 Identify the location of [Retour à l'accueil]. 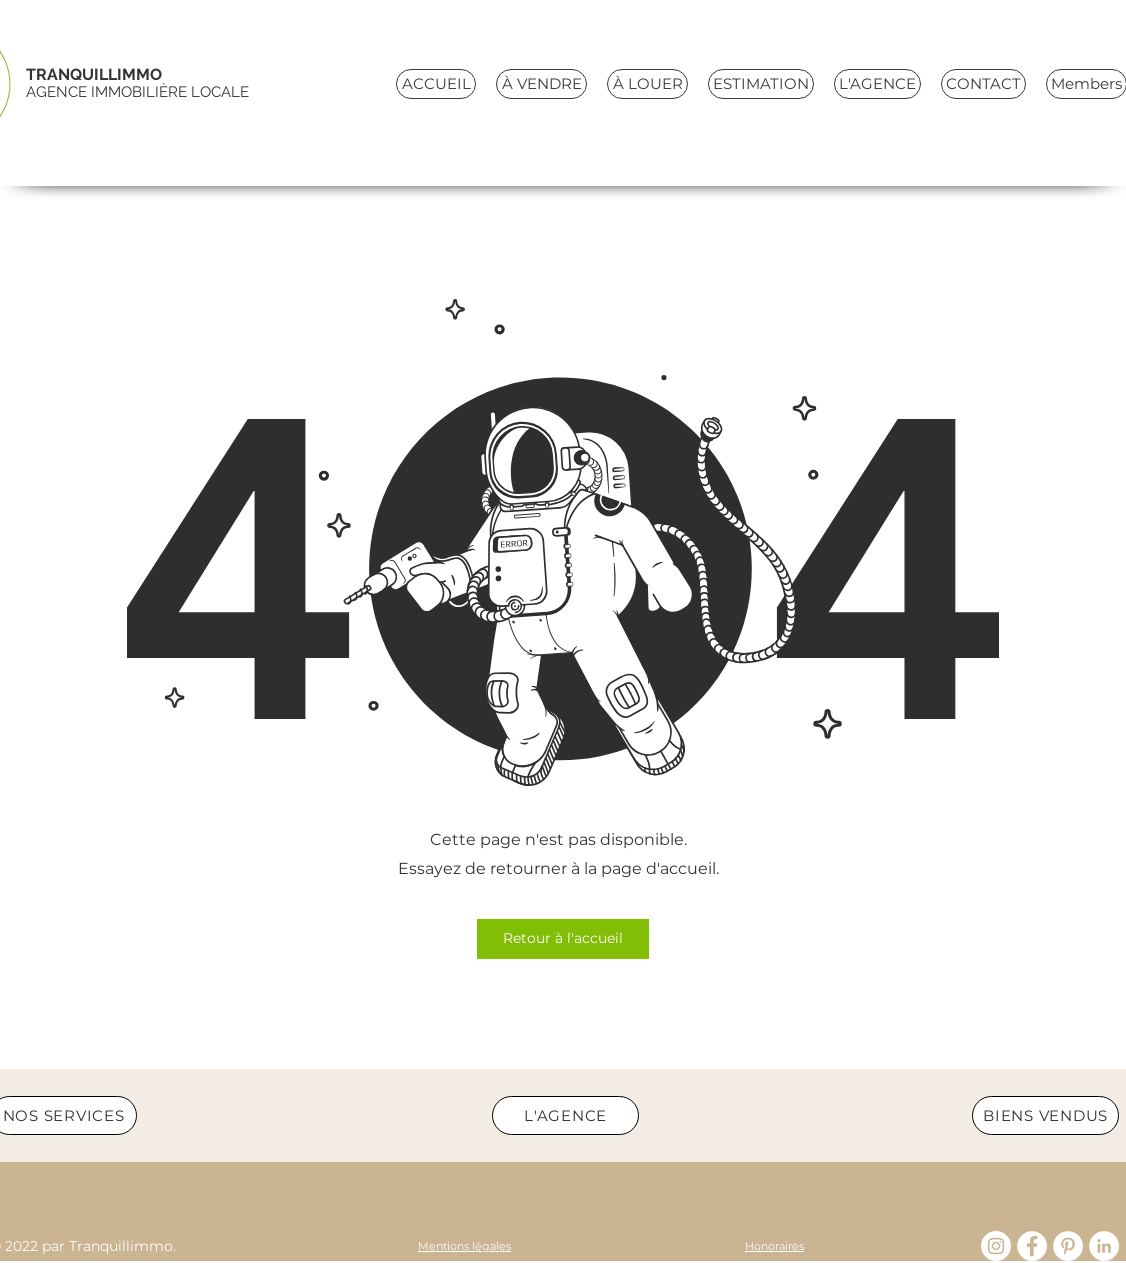
(563, 939).